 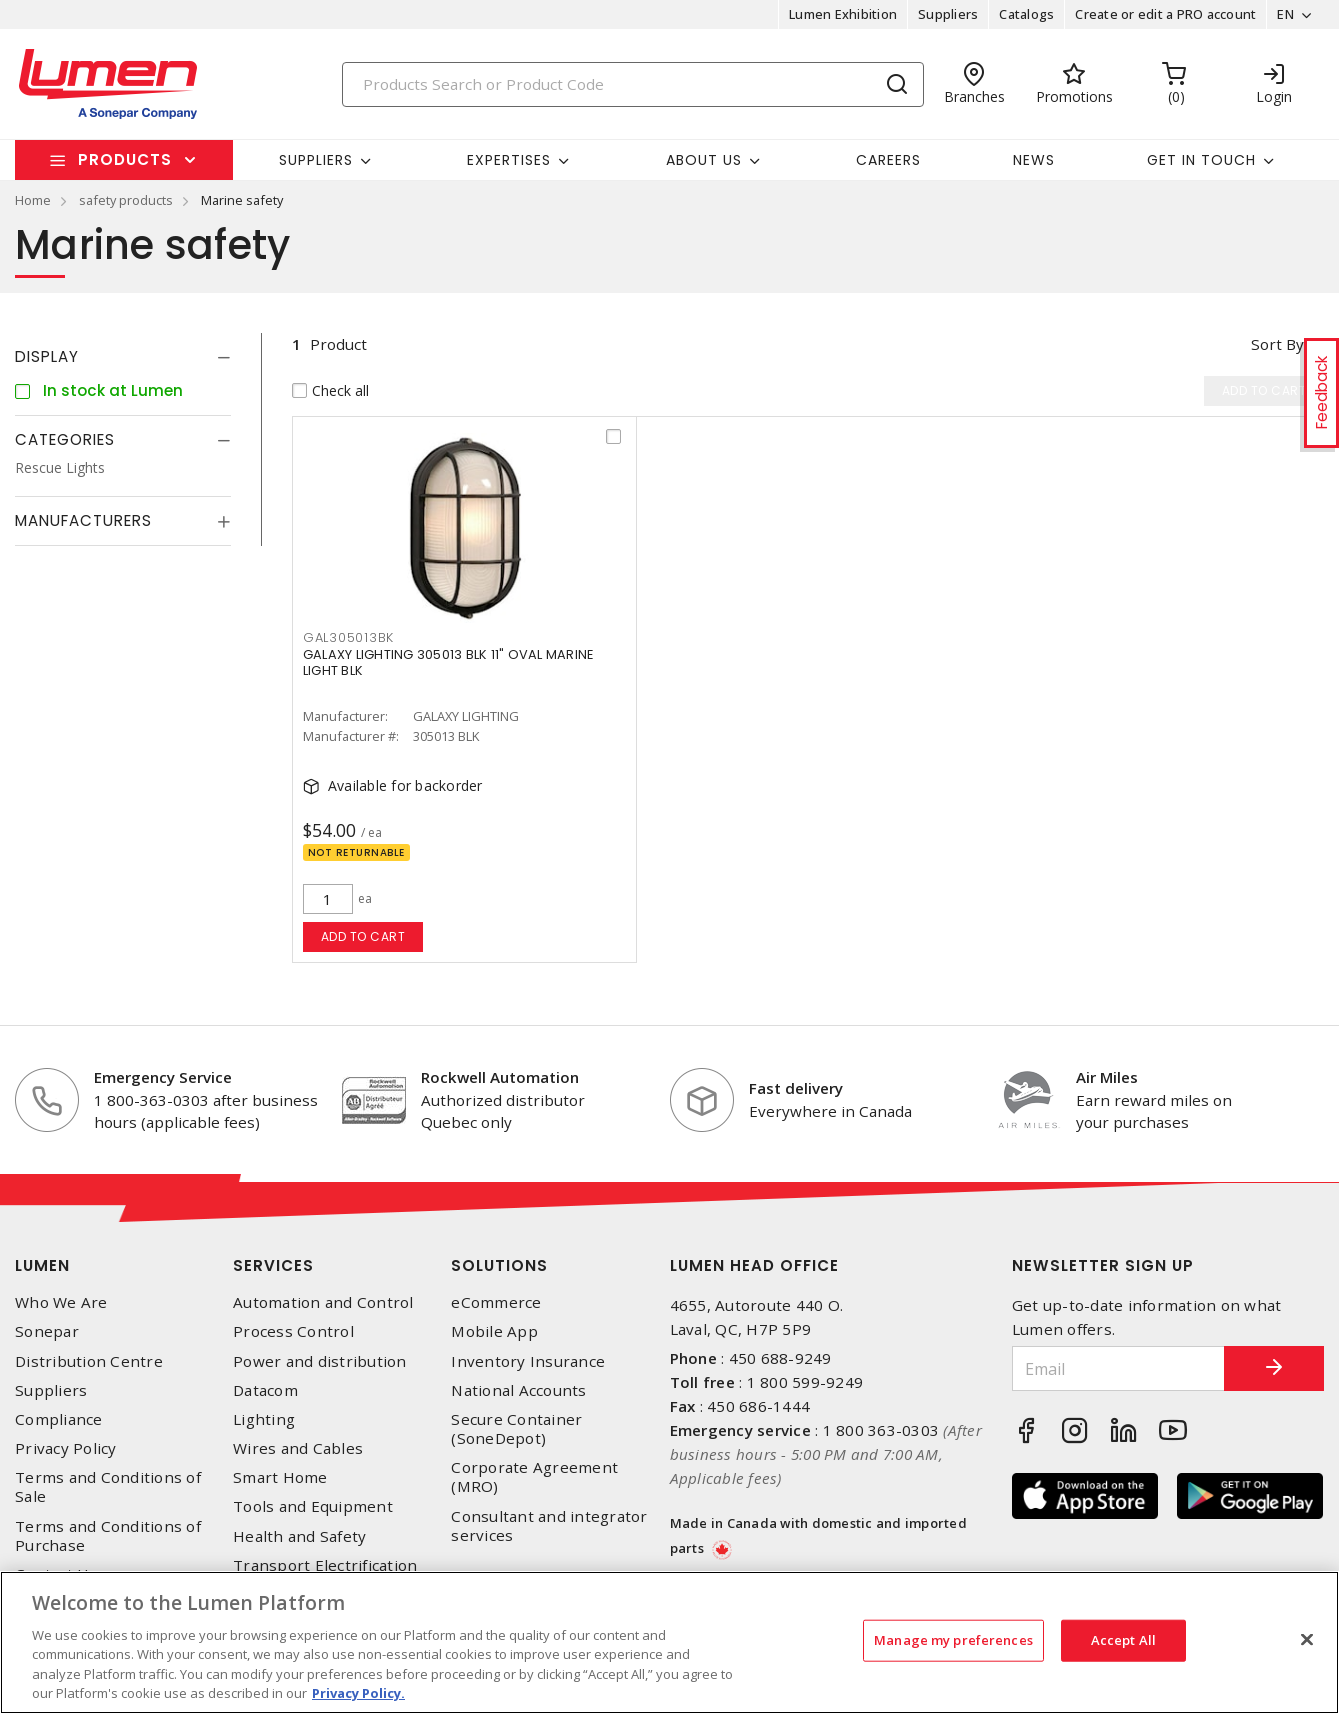 I want to click on News, so click(x=1034, y=160).